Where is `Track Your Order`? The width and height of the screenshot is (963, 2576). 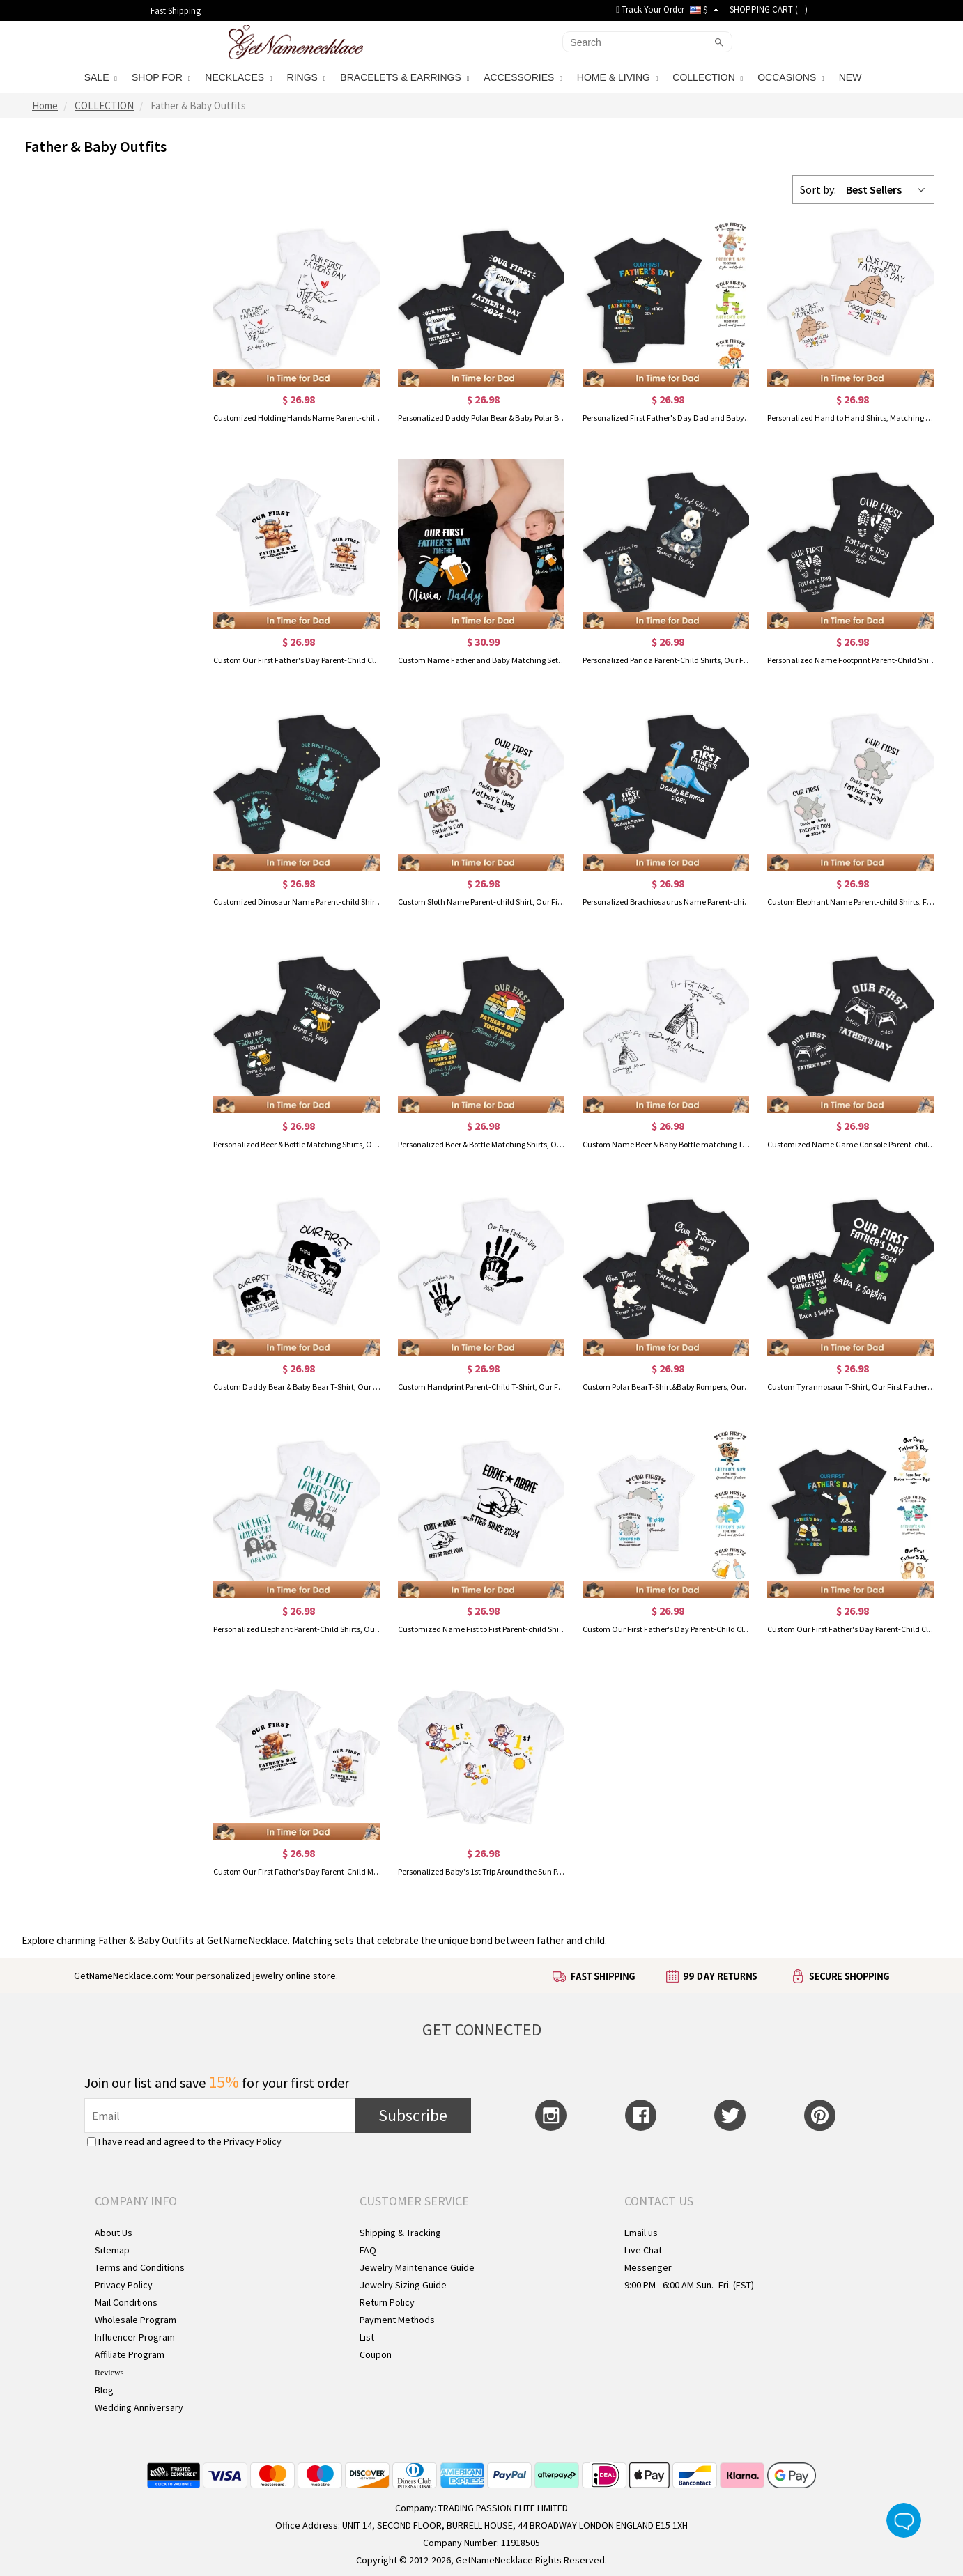 Track Your Order is located at coordinates (650, 9).